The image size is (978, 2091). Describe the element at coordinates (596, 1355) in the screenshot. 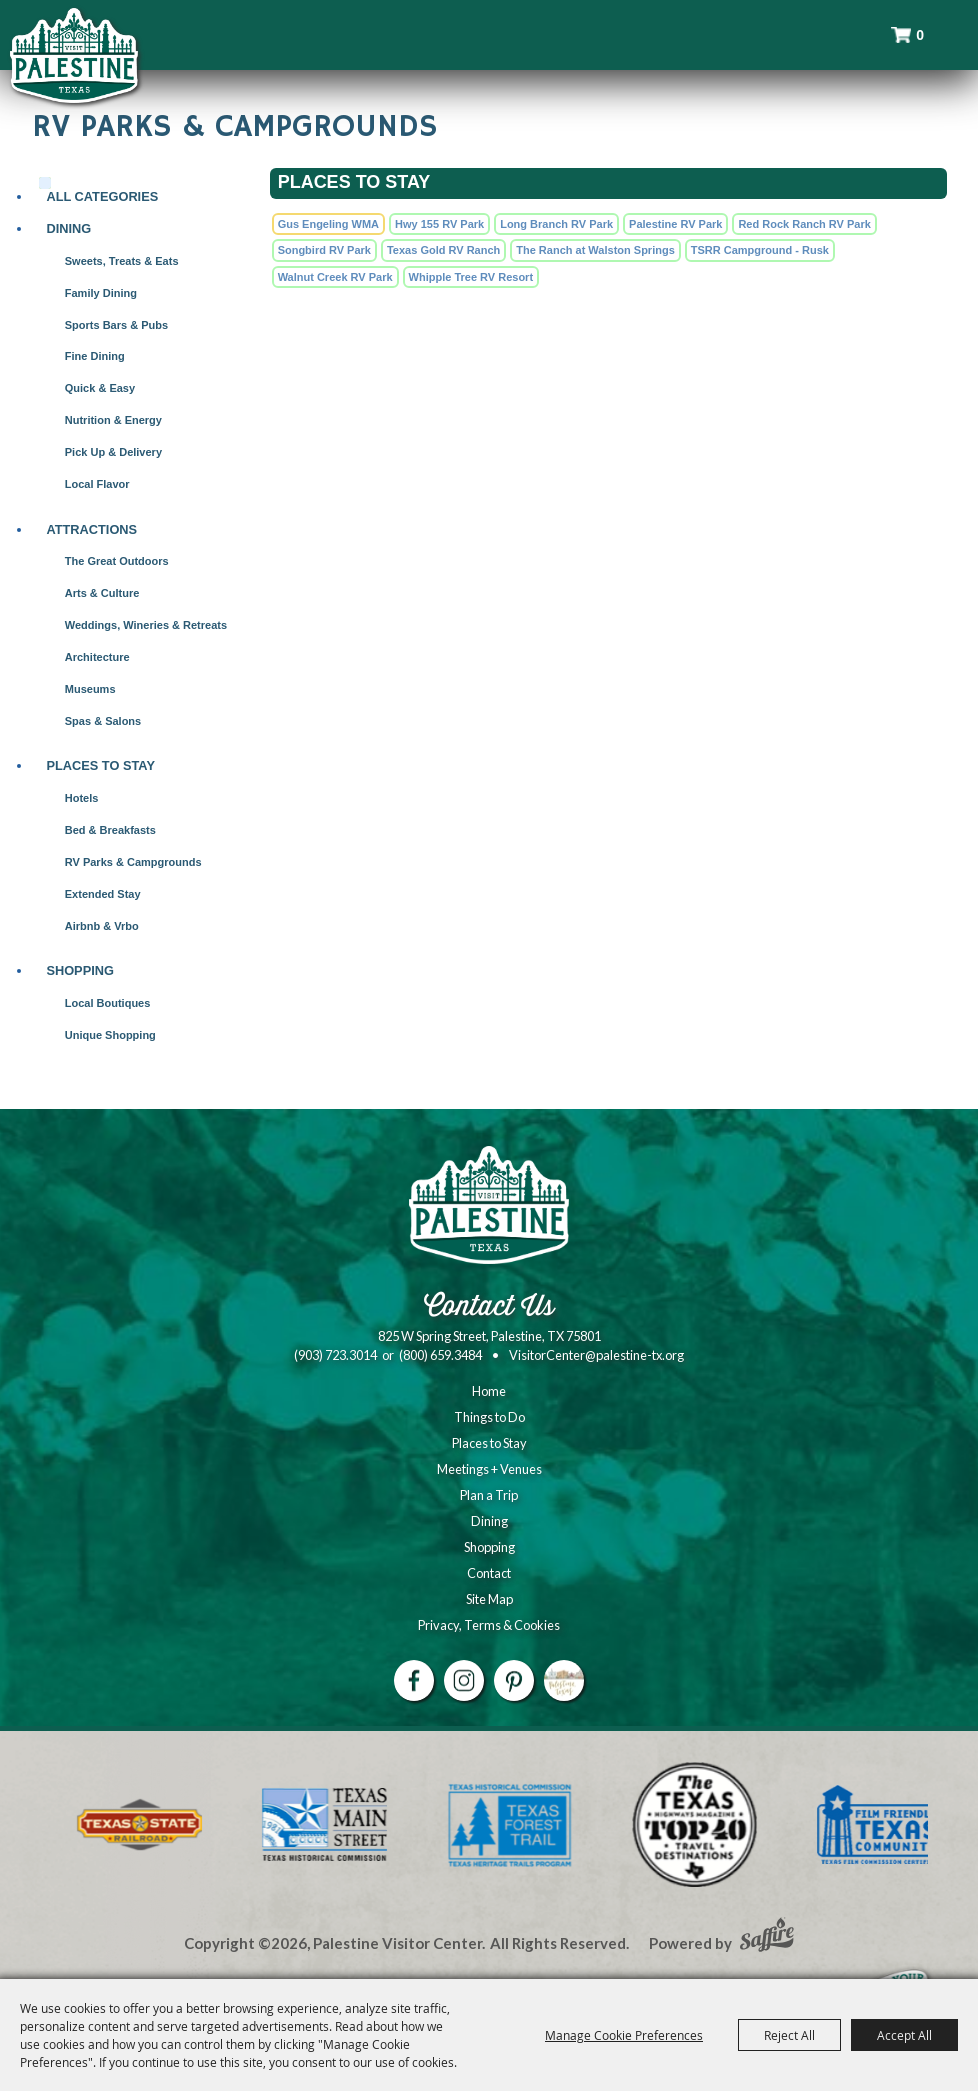

I see `VisitorCenter@palestine-tx.org` at that location.